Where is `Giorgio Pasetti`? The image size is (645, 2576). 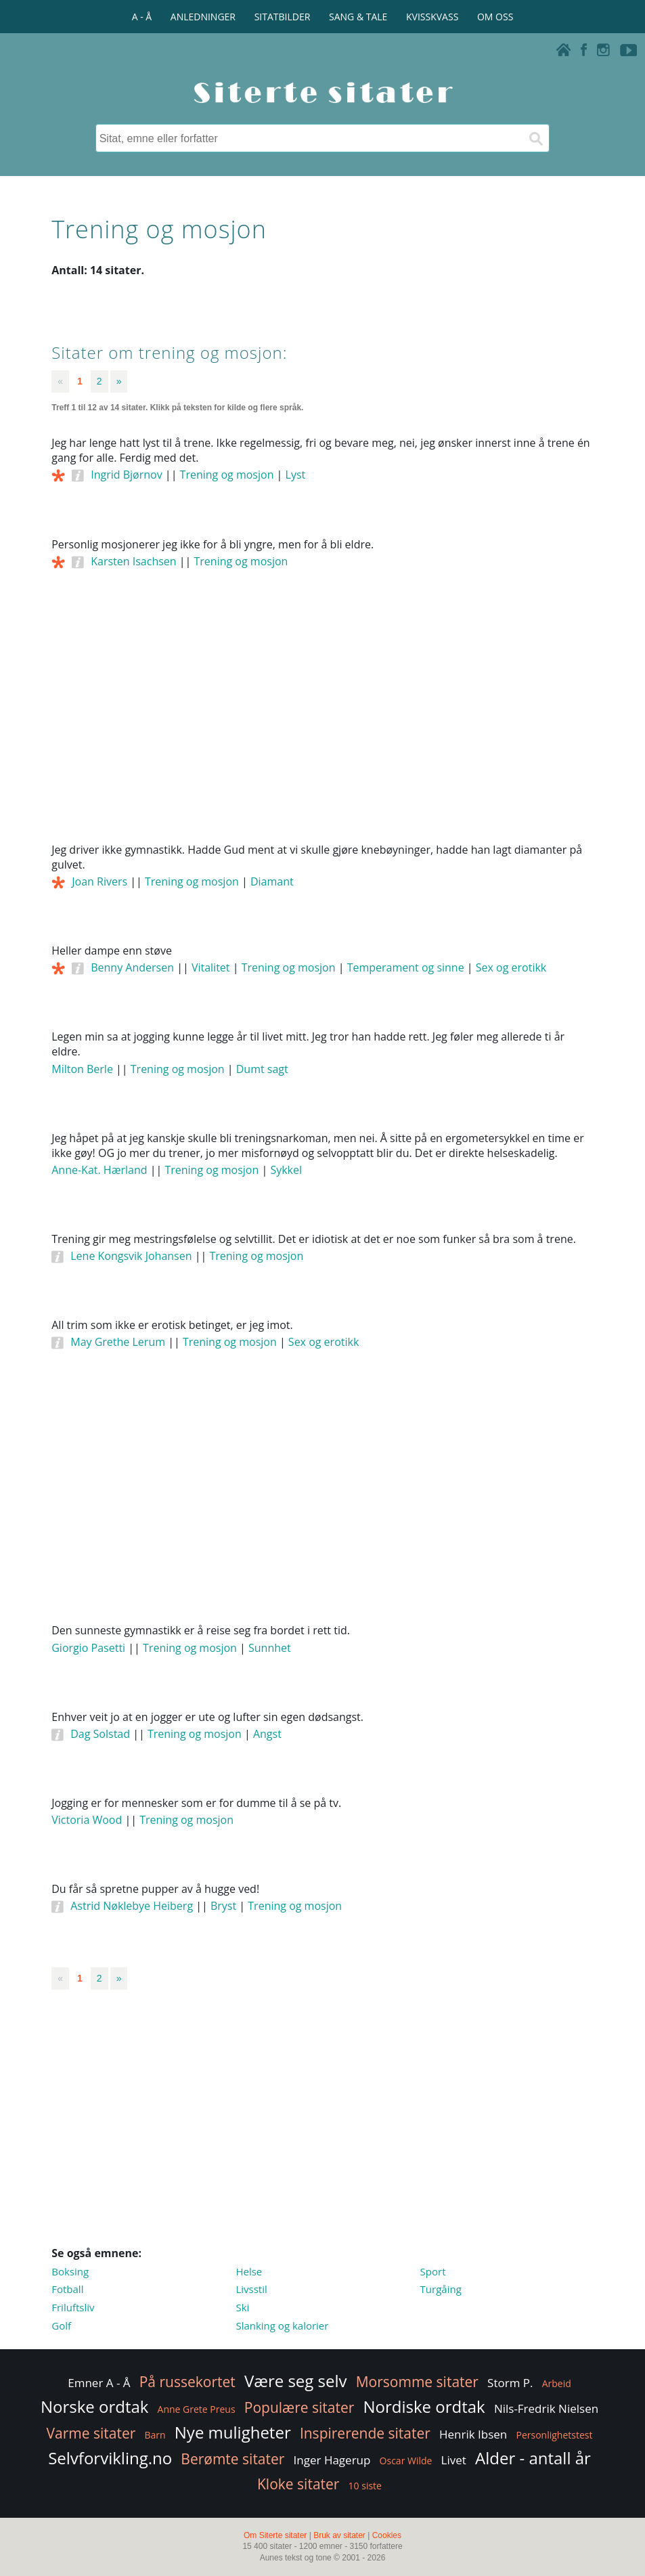
Giorgio Pasetti is located at coordinates (88, 1647).